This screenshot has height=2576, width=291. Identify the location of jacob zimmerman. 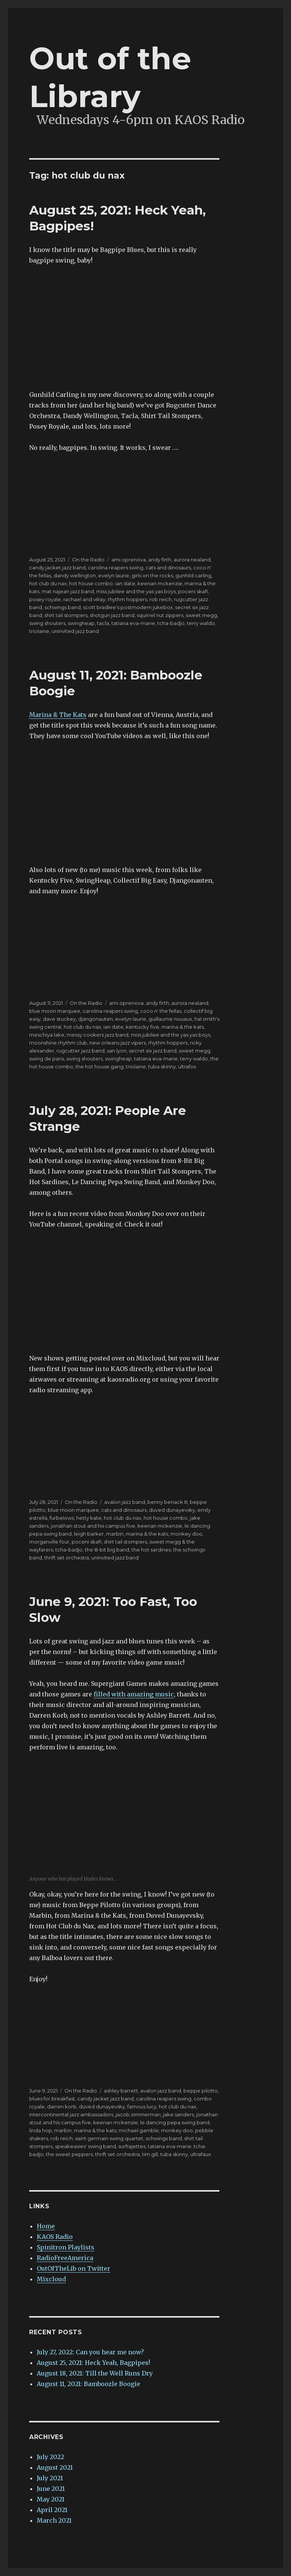
(138, 2114).